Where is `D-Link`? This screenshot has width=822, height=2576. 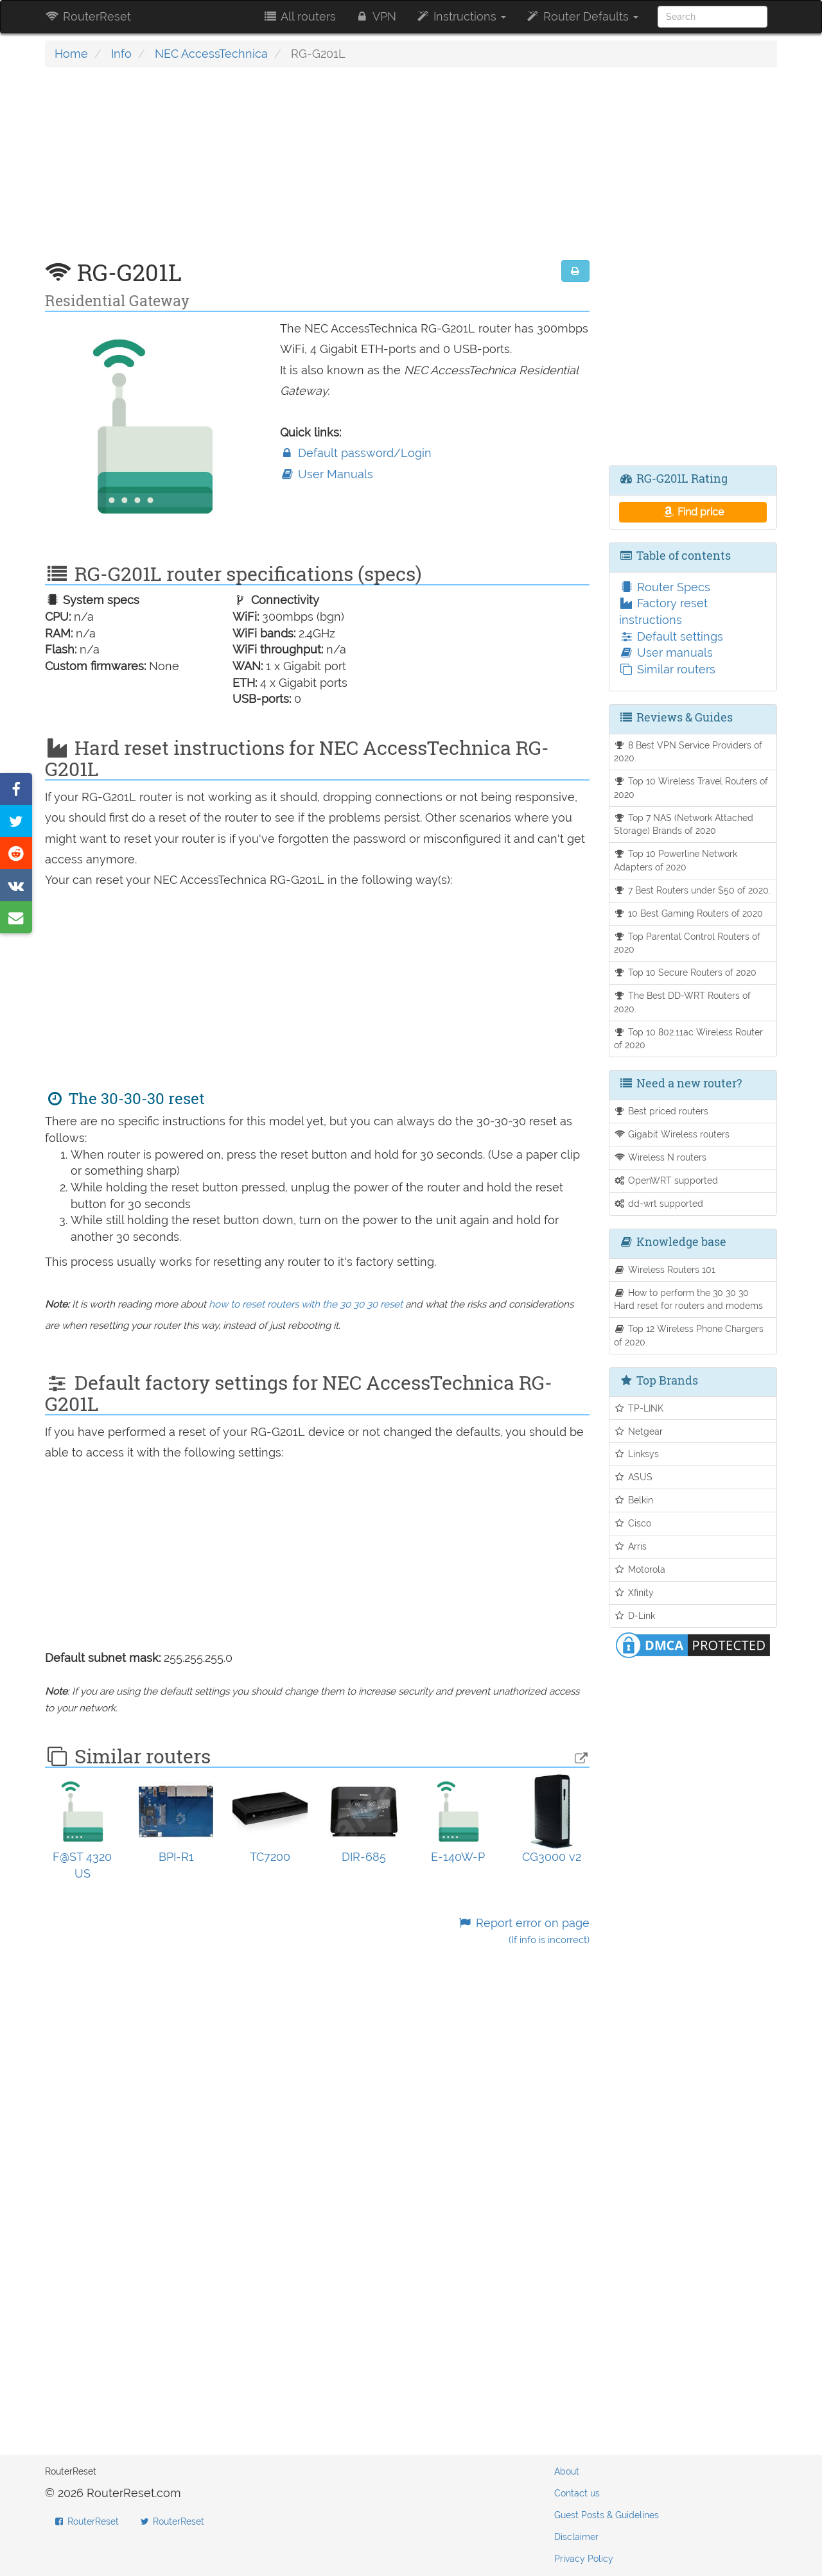
D-Link is located at coordinates (635, 1615).